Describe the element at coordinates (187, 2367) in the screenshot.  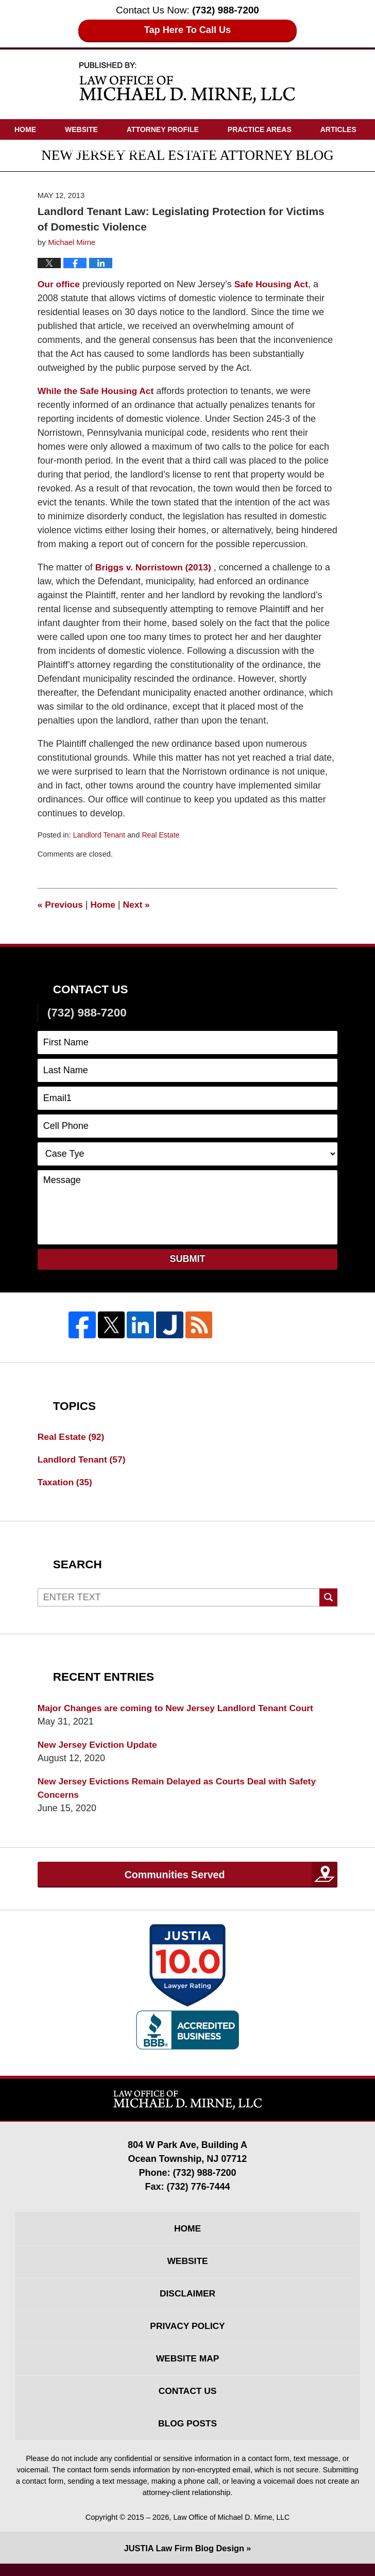
I see `Website Map` at that location.